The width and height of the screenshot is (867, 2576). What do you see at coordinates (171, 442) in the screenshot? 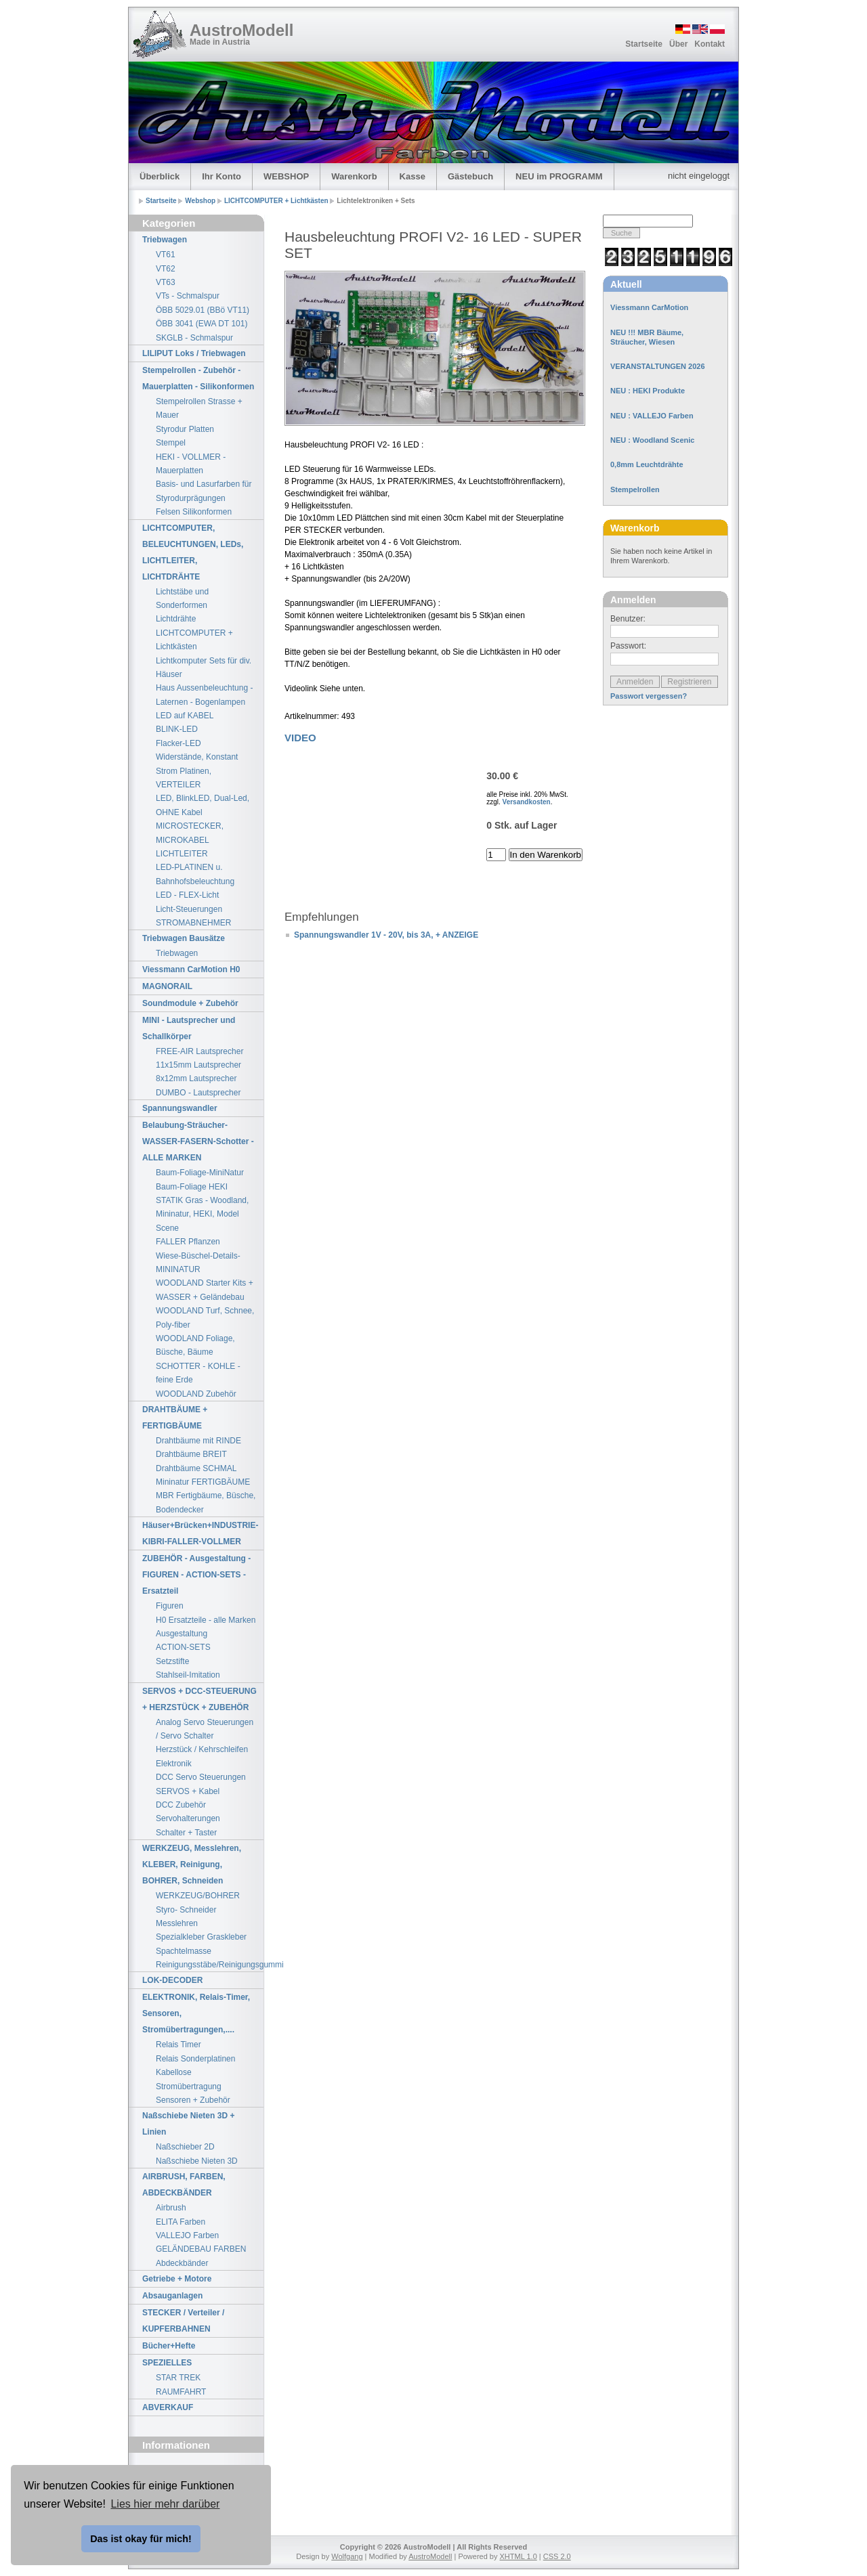
I see `Stempel` at bounding box center [171, 442].